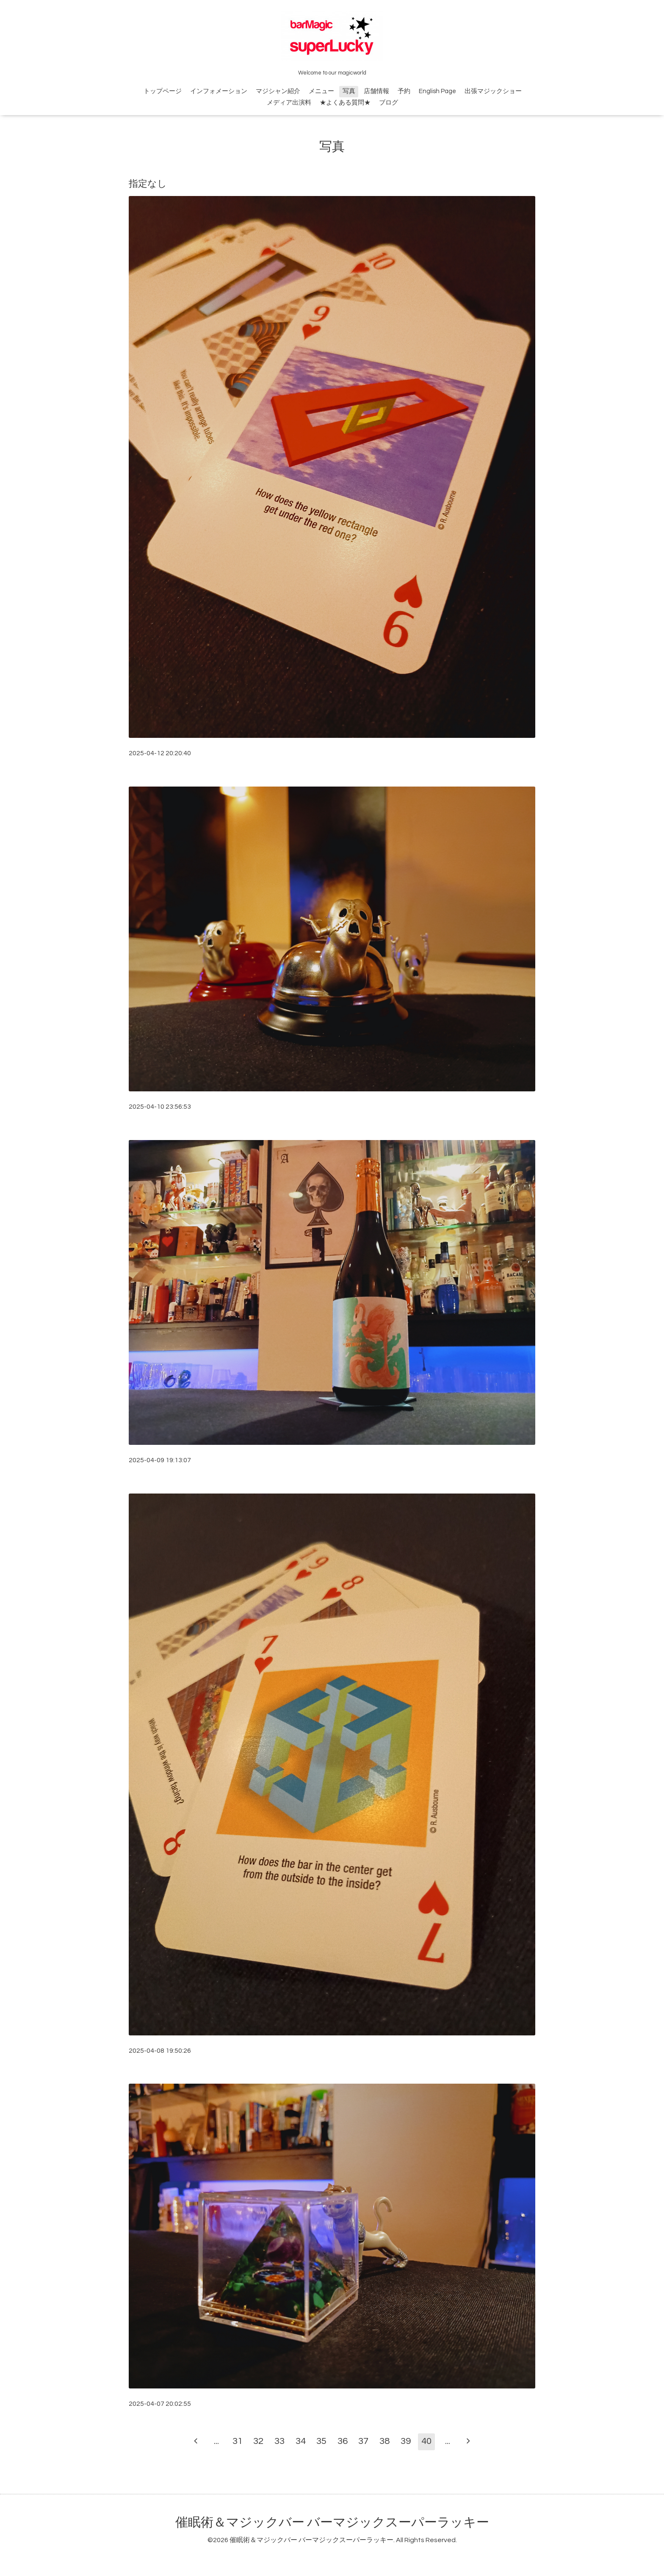 The width and height of the screenshot is (664, 2576). Describe the element at coordinates (332, 2522) in the screenshot. I see `催眠術＆マジックバー バーマジックスーパーラッキー` at that location.